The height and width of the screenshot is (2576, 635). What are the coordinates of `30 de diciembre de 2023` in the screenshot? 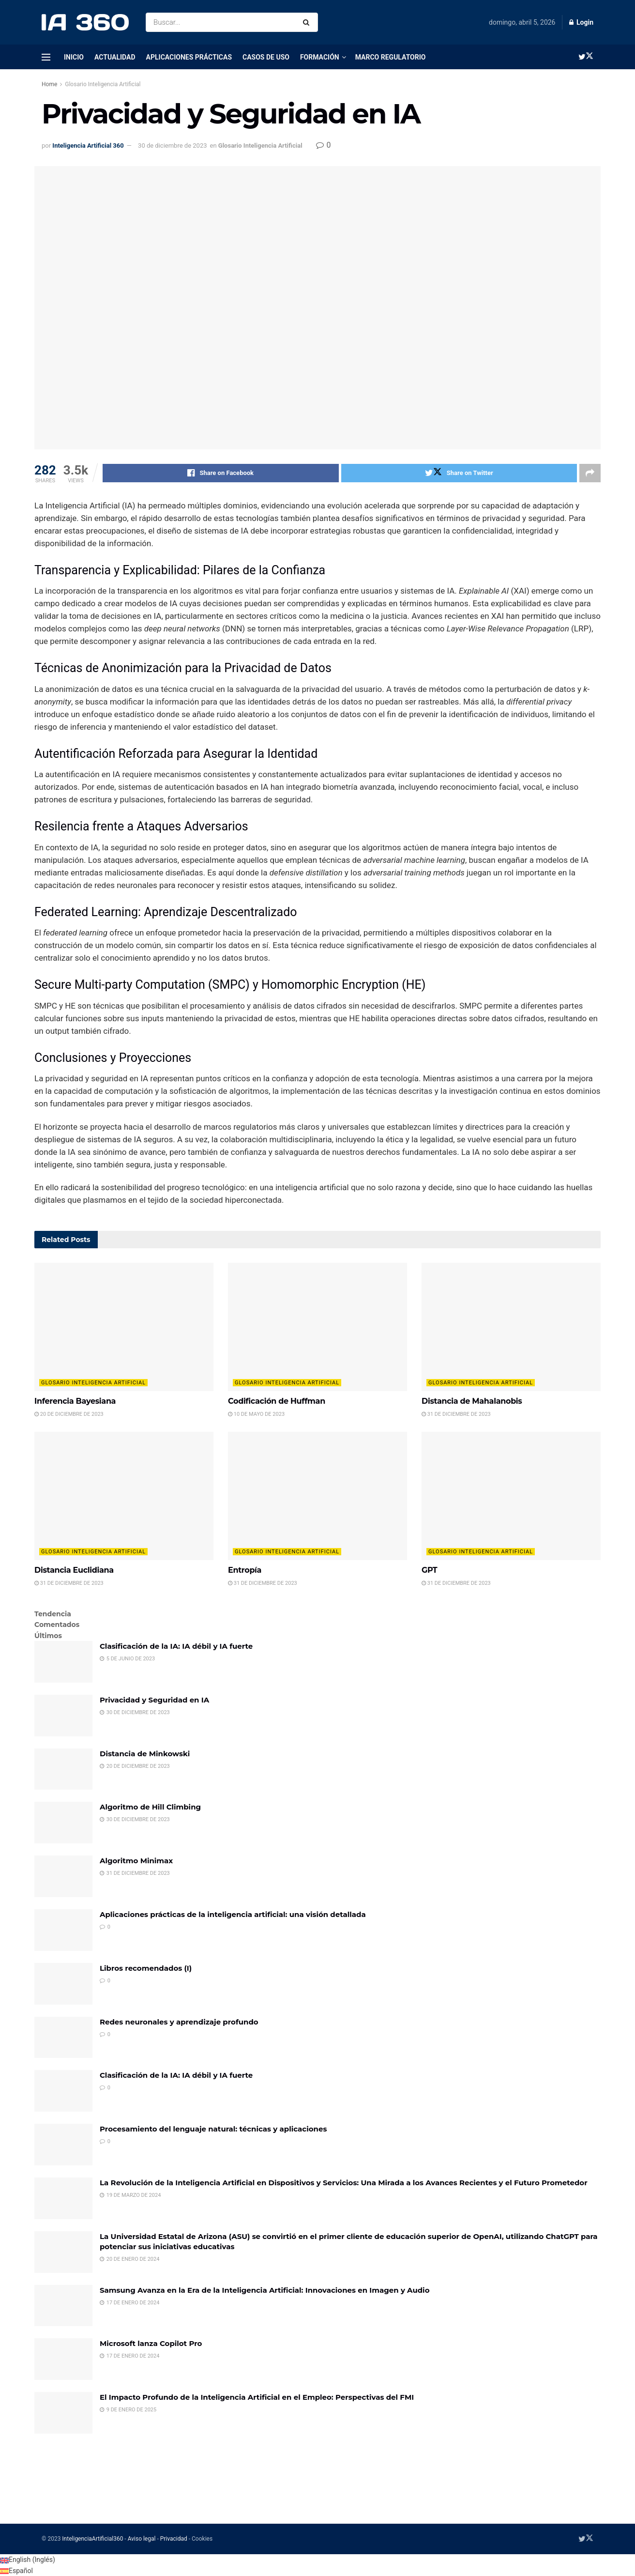 It's located at (172, 145).